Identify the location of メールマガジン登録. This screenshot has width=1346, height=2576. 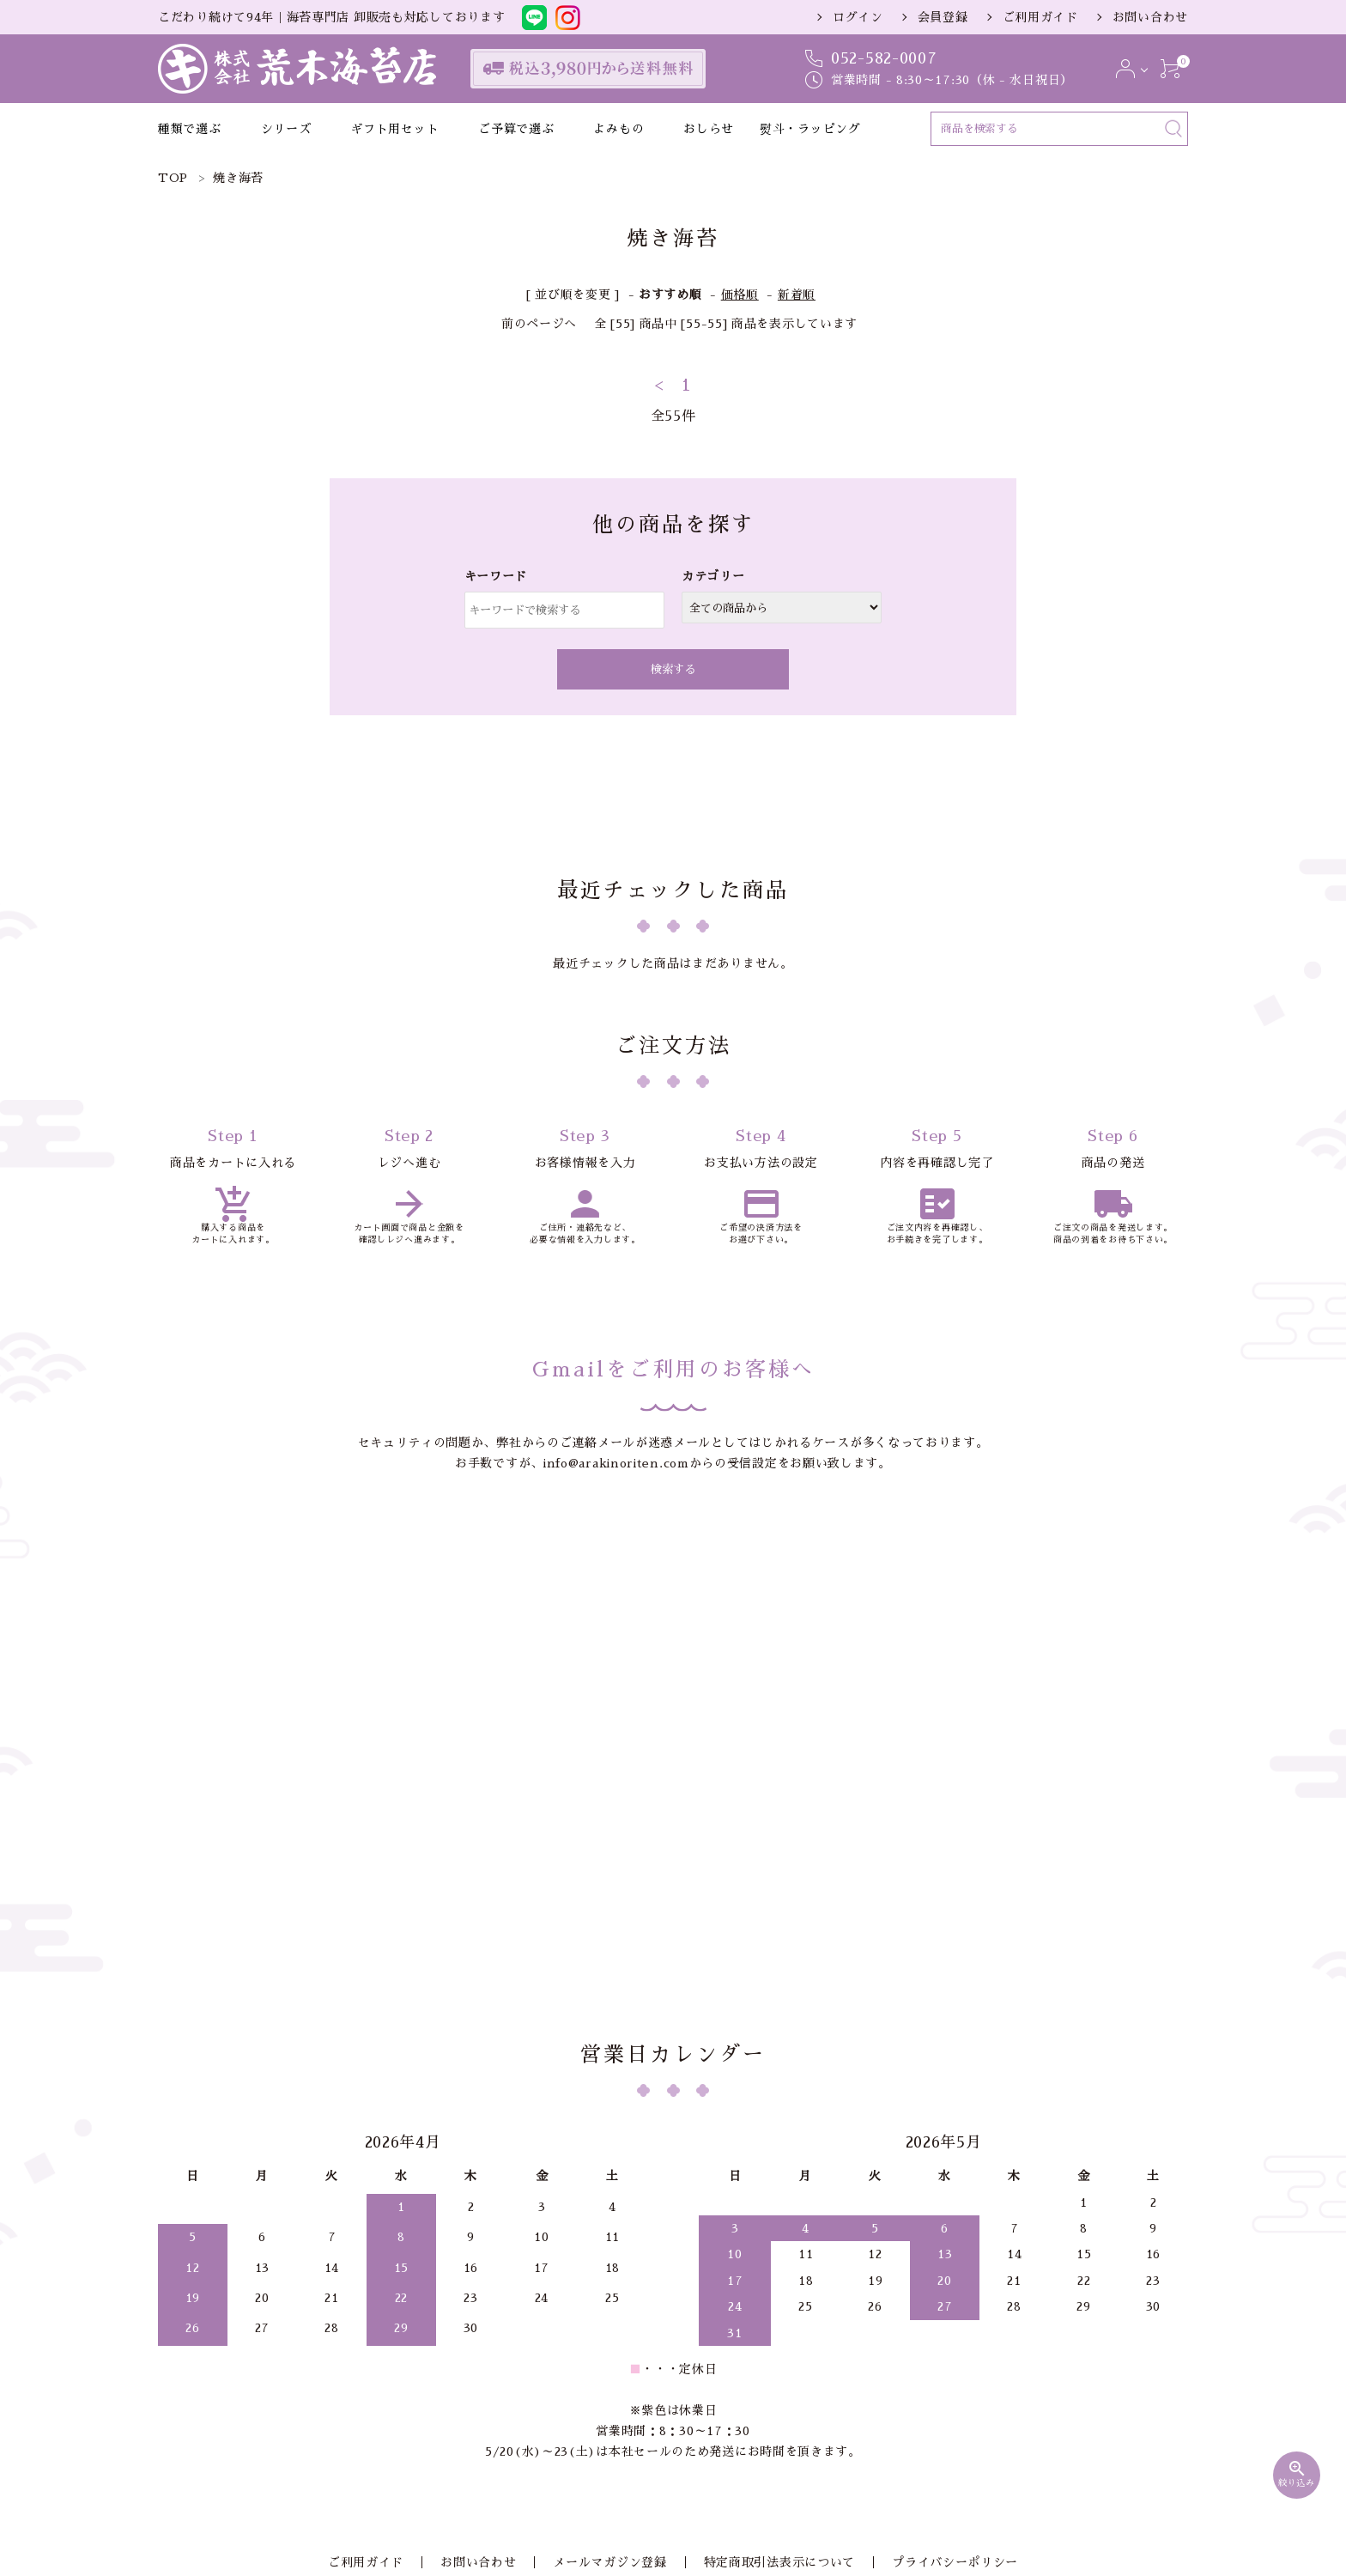
(609, 2348).